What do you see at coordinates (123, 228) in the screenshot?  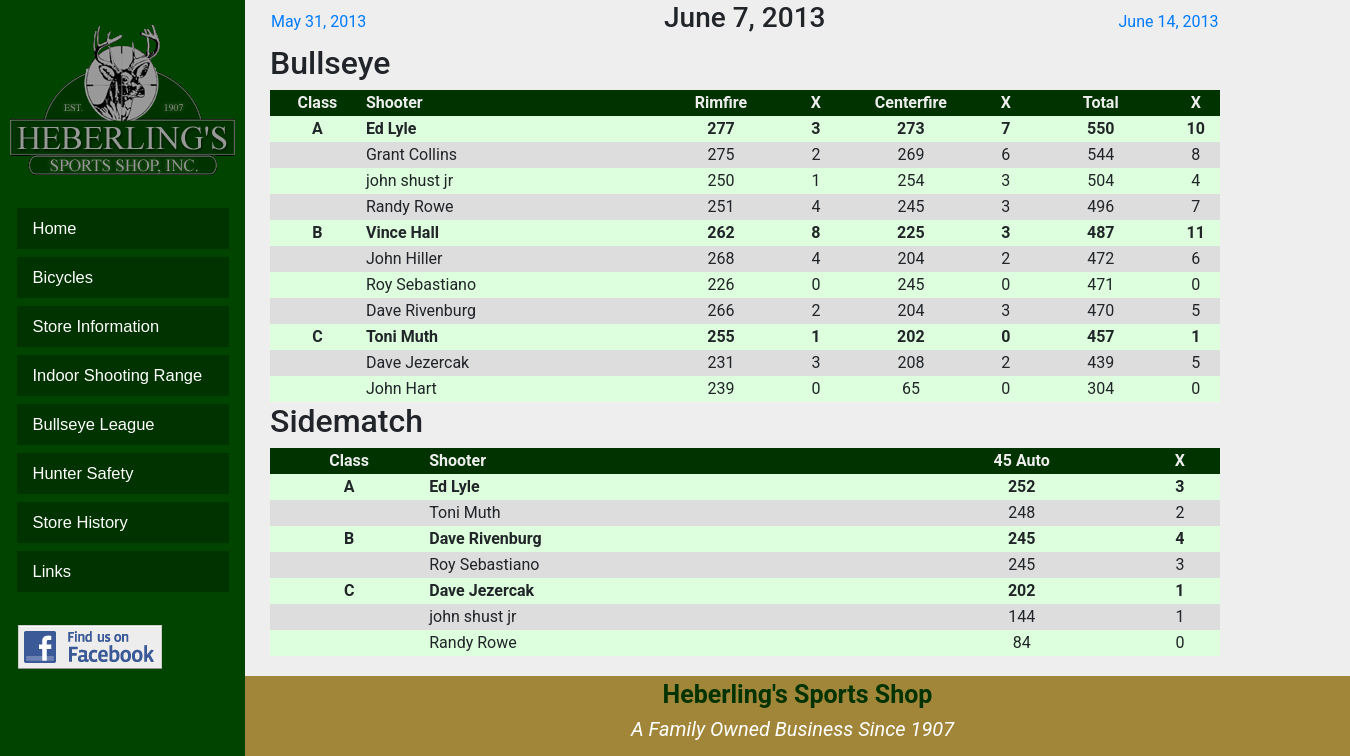 I see `Home` at bounding box center [123, 228].